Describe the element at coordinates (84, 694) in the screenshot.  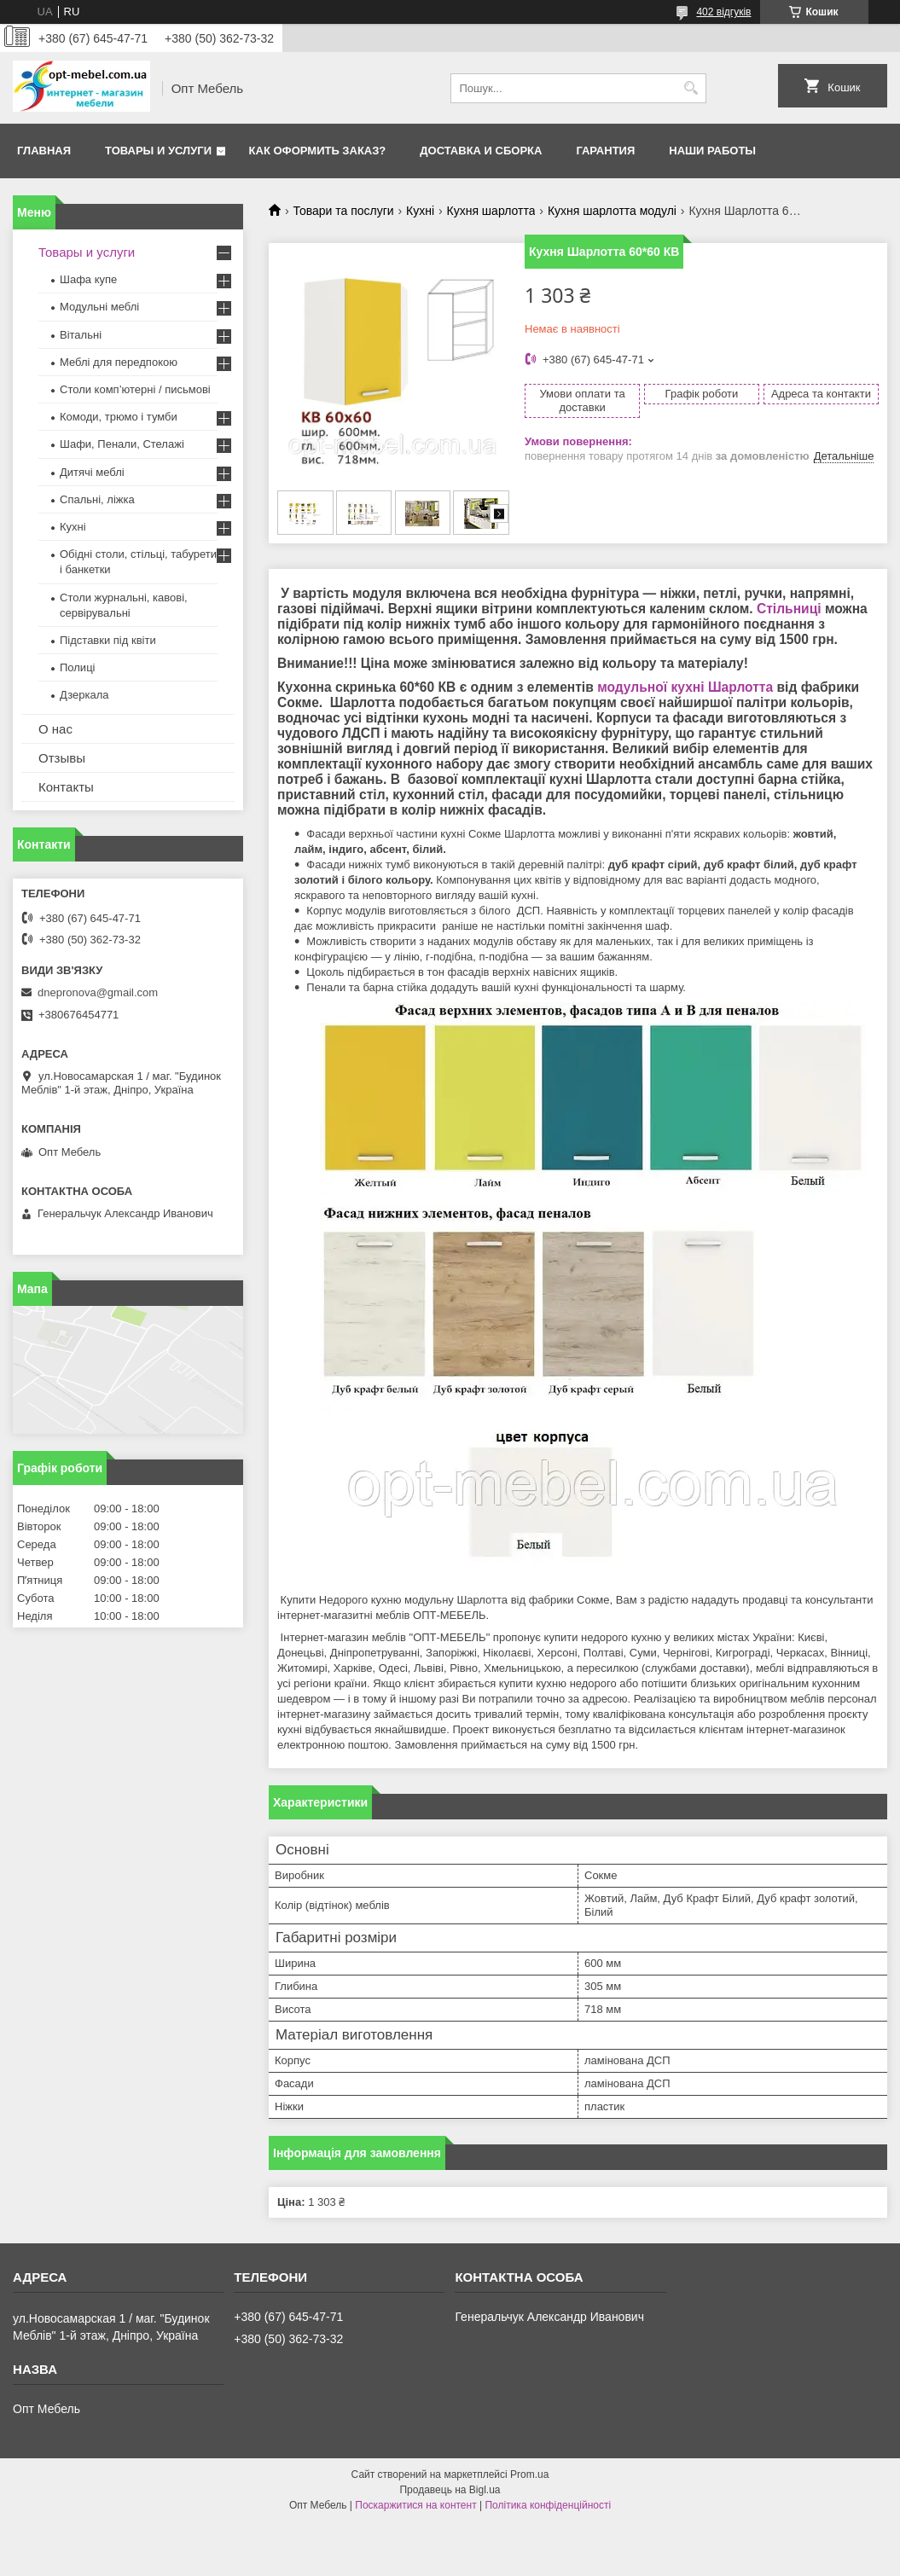
I see `Дзеркала` at that location.